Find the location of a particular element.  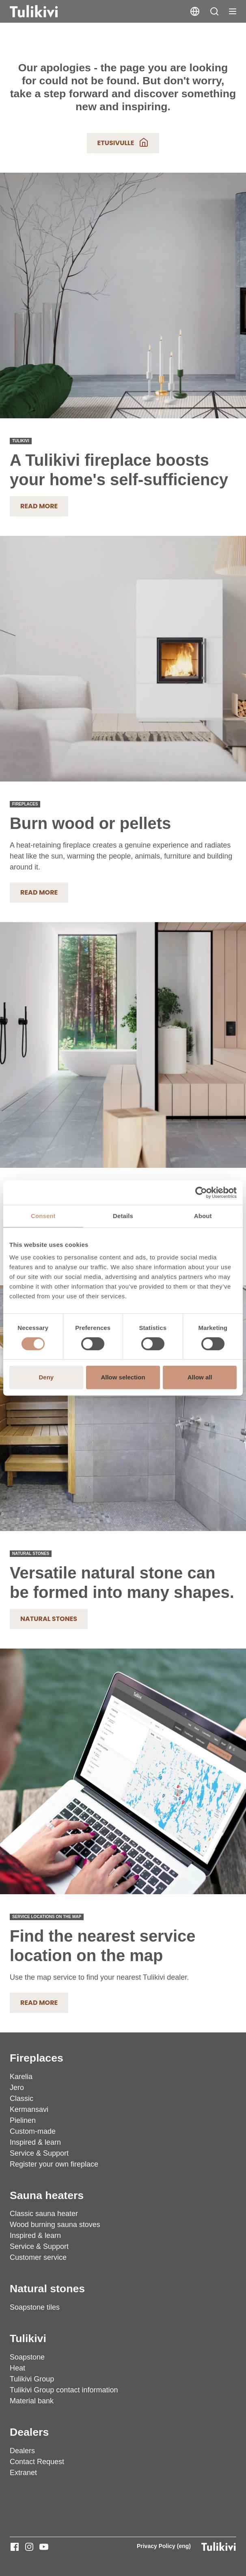

Pielinen is located at coordinates (23, 2120).